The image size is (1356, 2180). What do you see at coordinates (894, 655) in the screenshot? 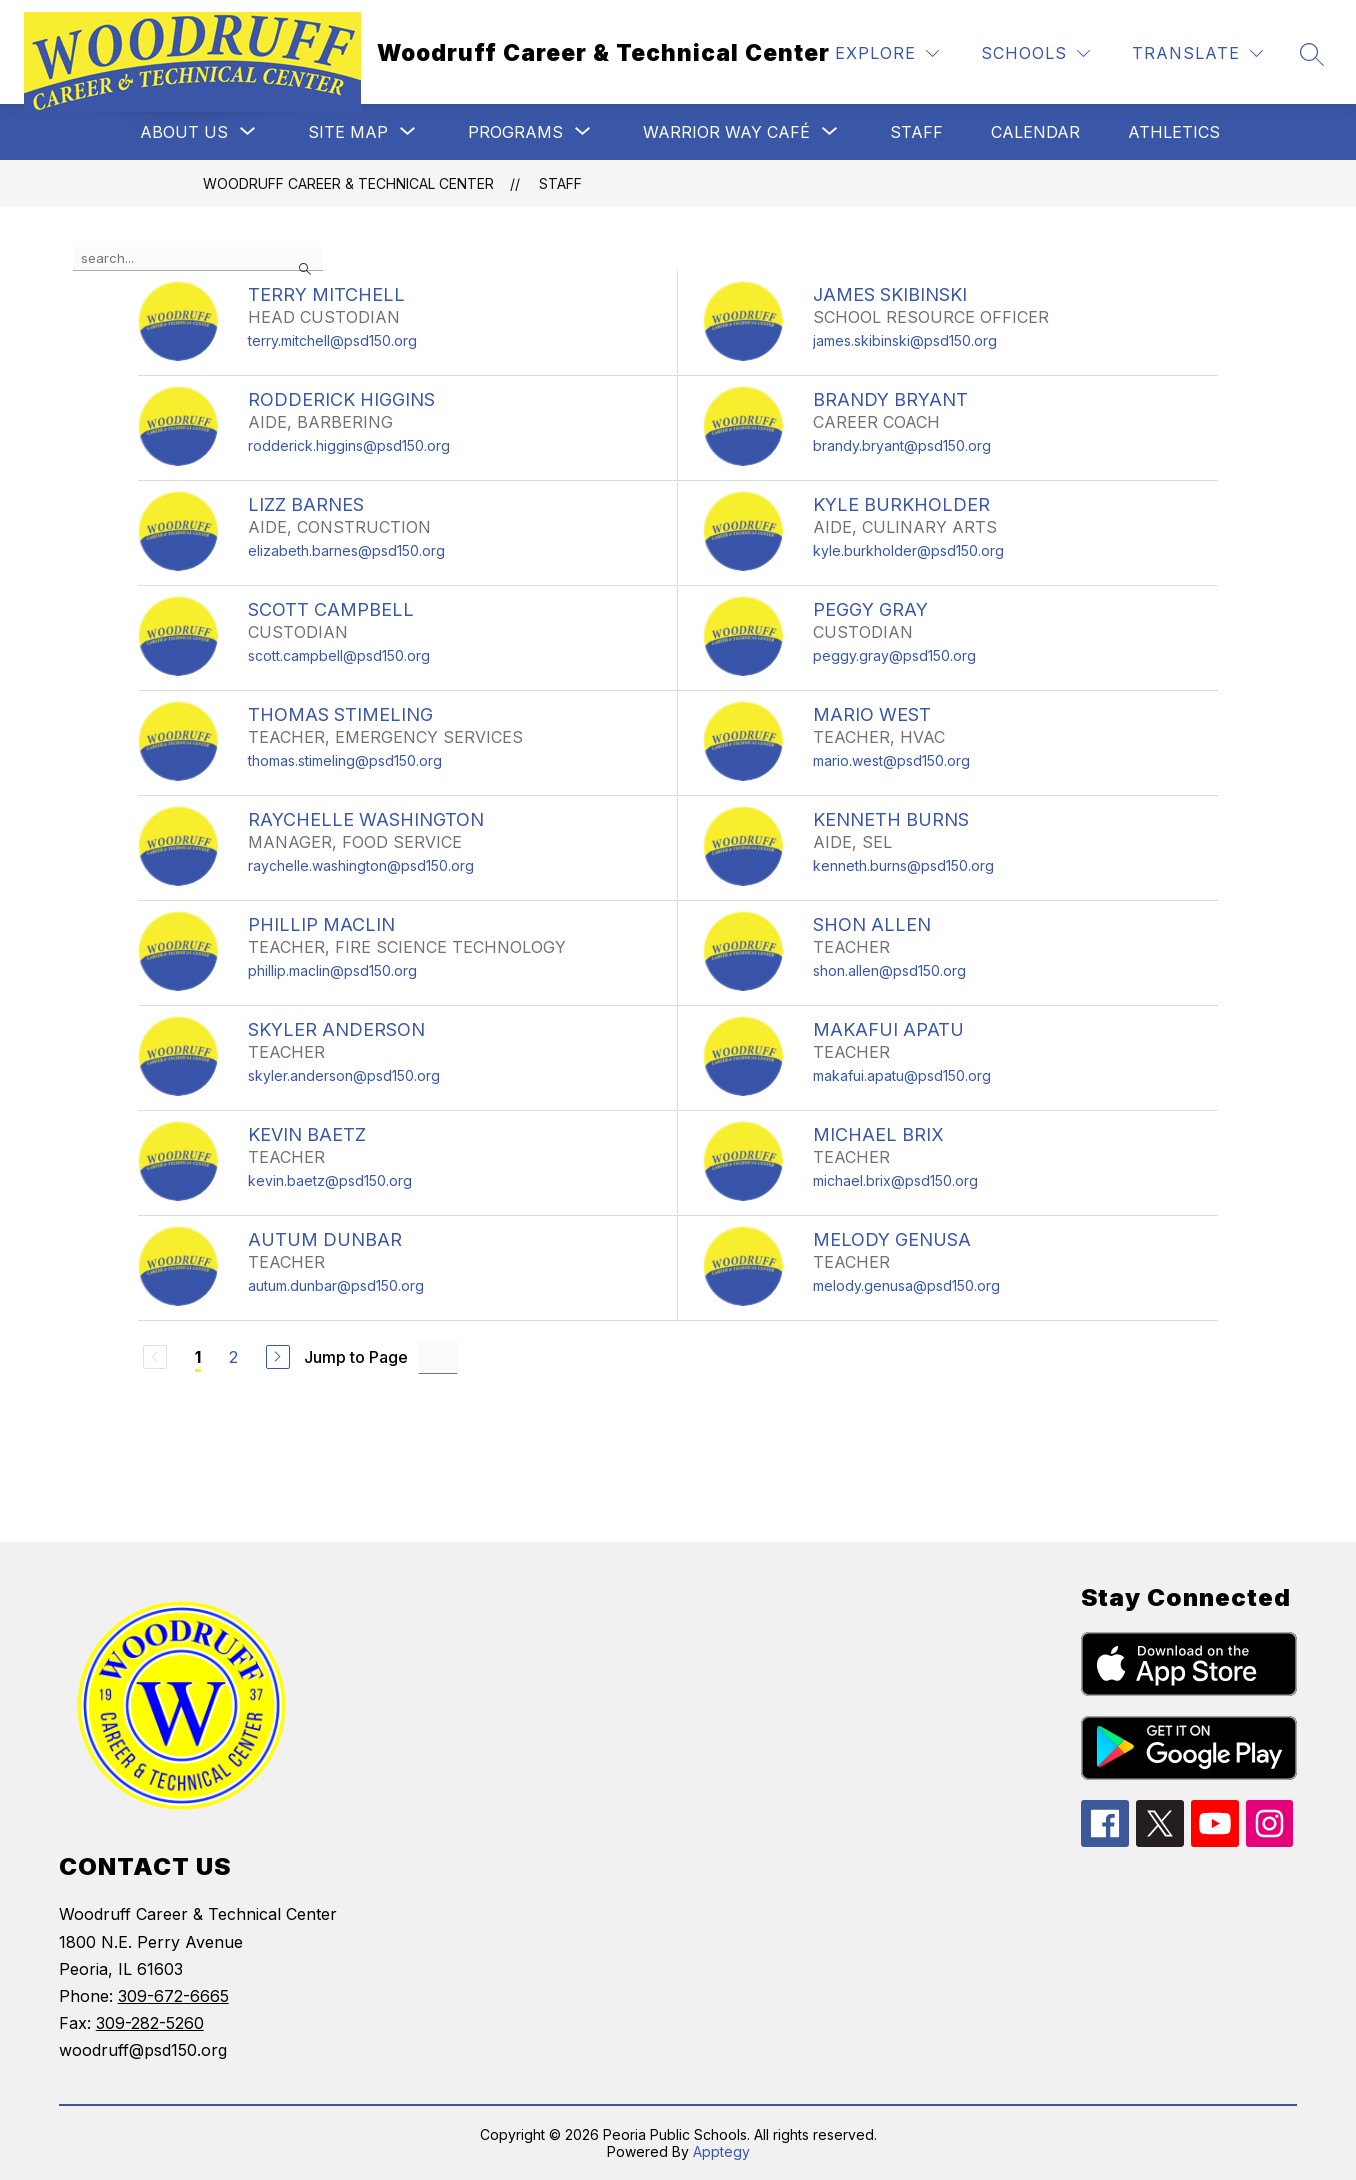
I see `peggy.gray@psd150.org [Send message to PEGGY GRAY at peggy.gray@psd150.org]` at bounding box center [894, 655].